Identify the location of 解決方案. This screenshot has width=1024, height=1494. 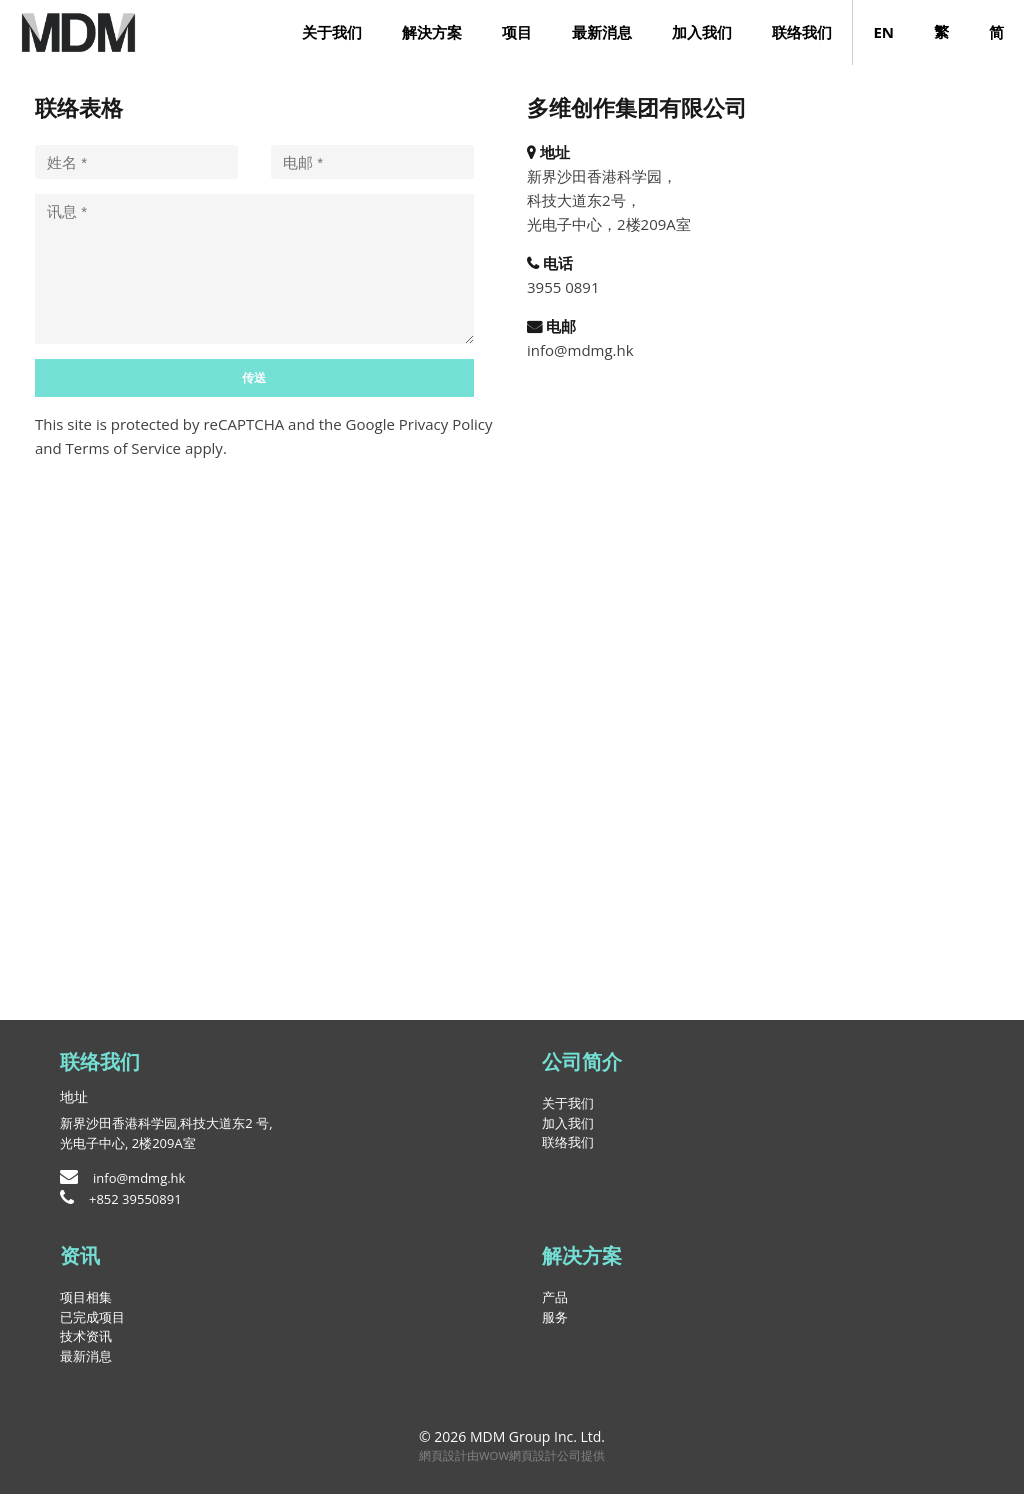
(432, 32).